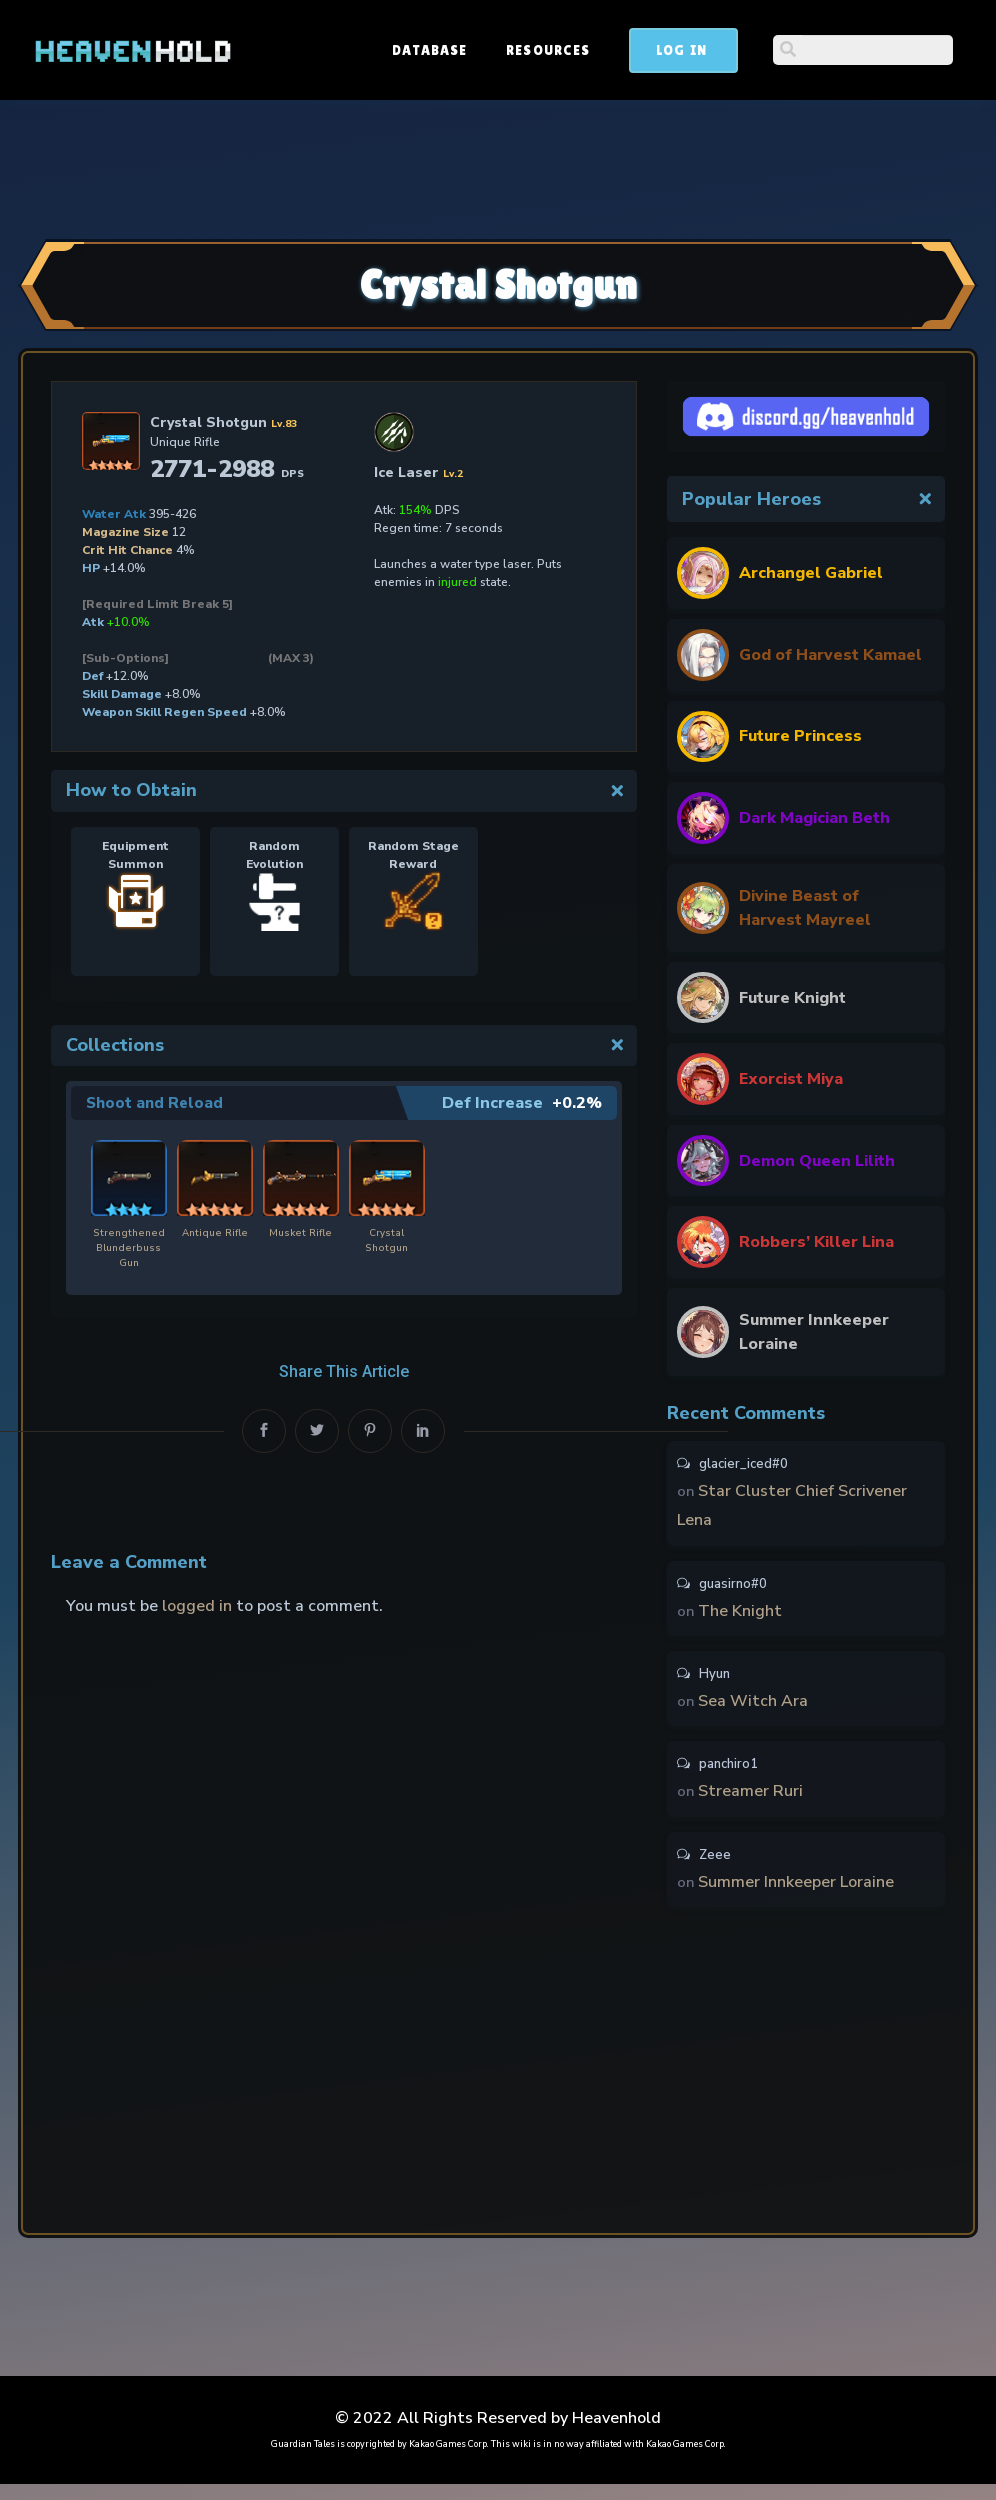 The image size is (996, 2500). I want to click on Shoot and Reload, so click(156, 1103).